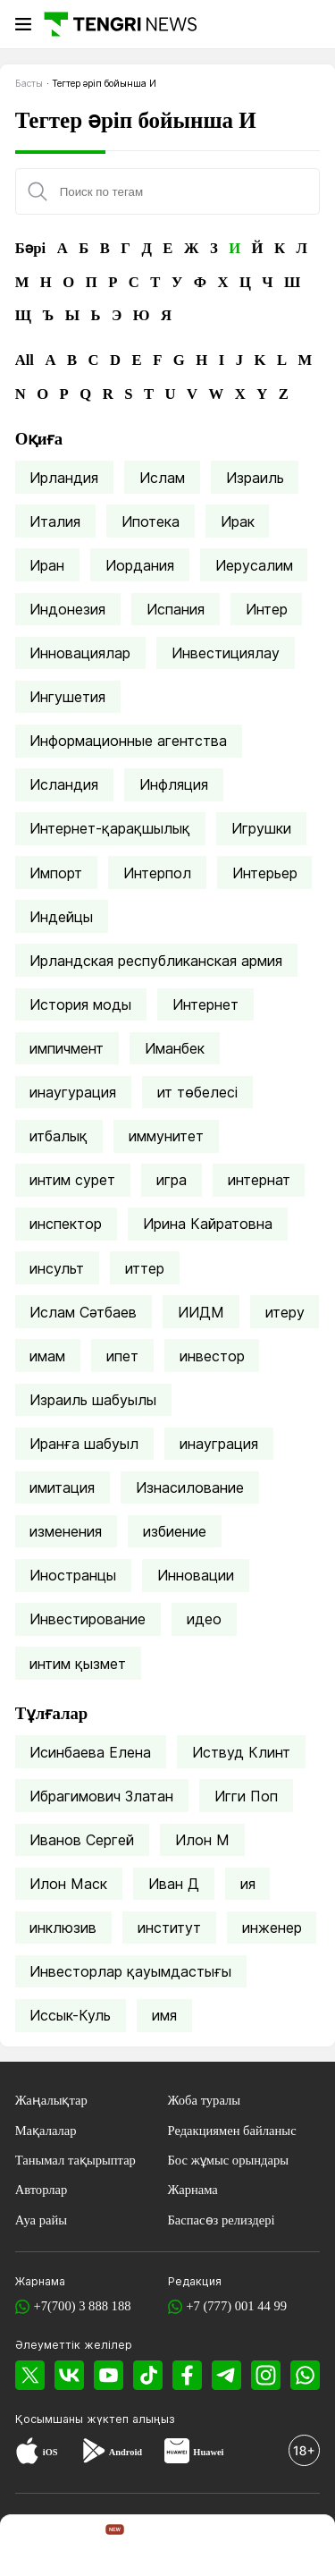  Describe the element at coordinates (27, 2452) in the screenshot. I see `[App Store]` at that location.